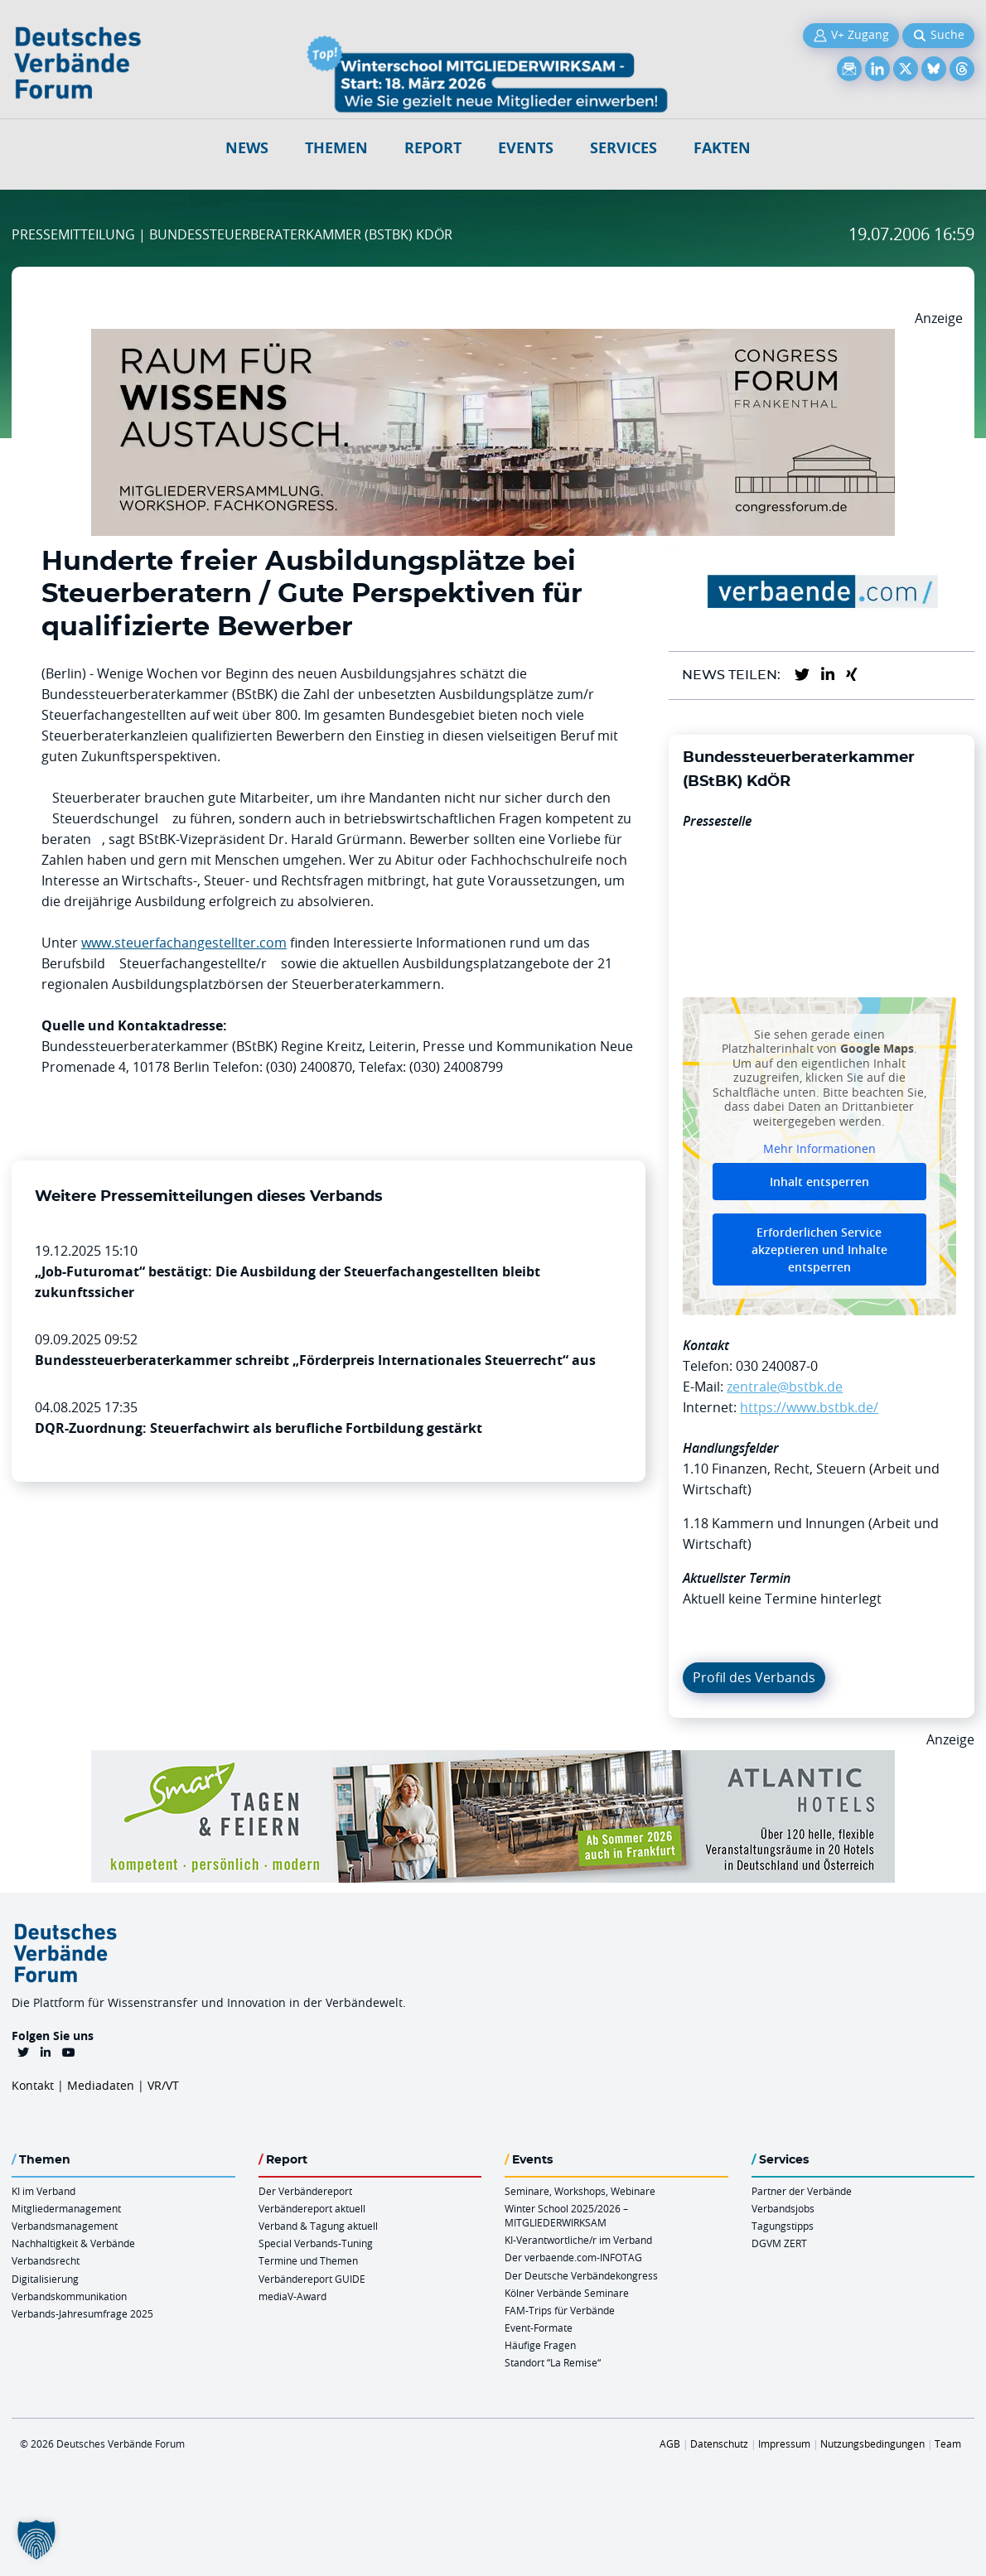 This screenshot has height=2576, width=986. Describe the element at coordinates (623, 147) in the screenshot. I see `Services` at that location.